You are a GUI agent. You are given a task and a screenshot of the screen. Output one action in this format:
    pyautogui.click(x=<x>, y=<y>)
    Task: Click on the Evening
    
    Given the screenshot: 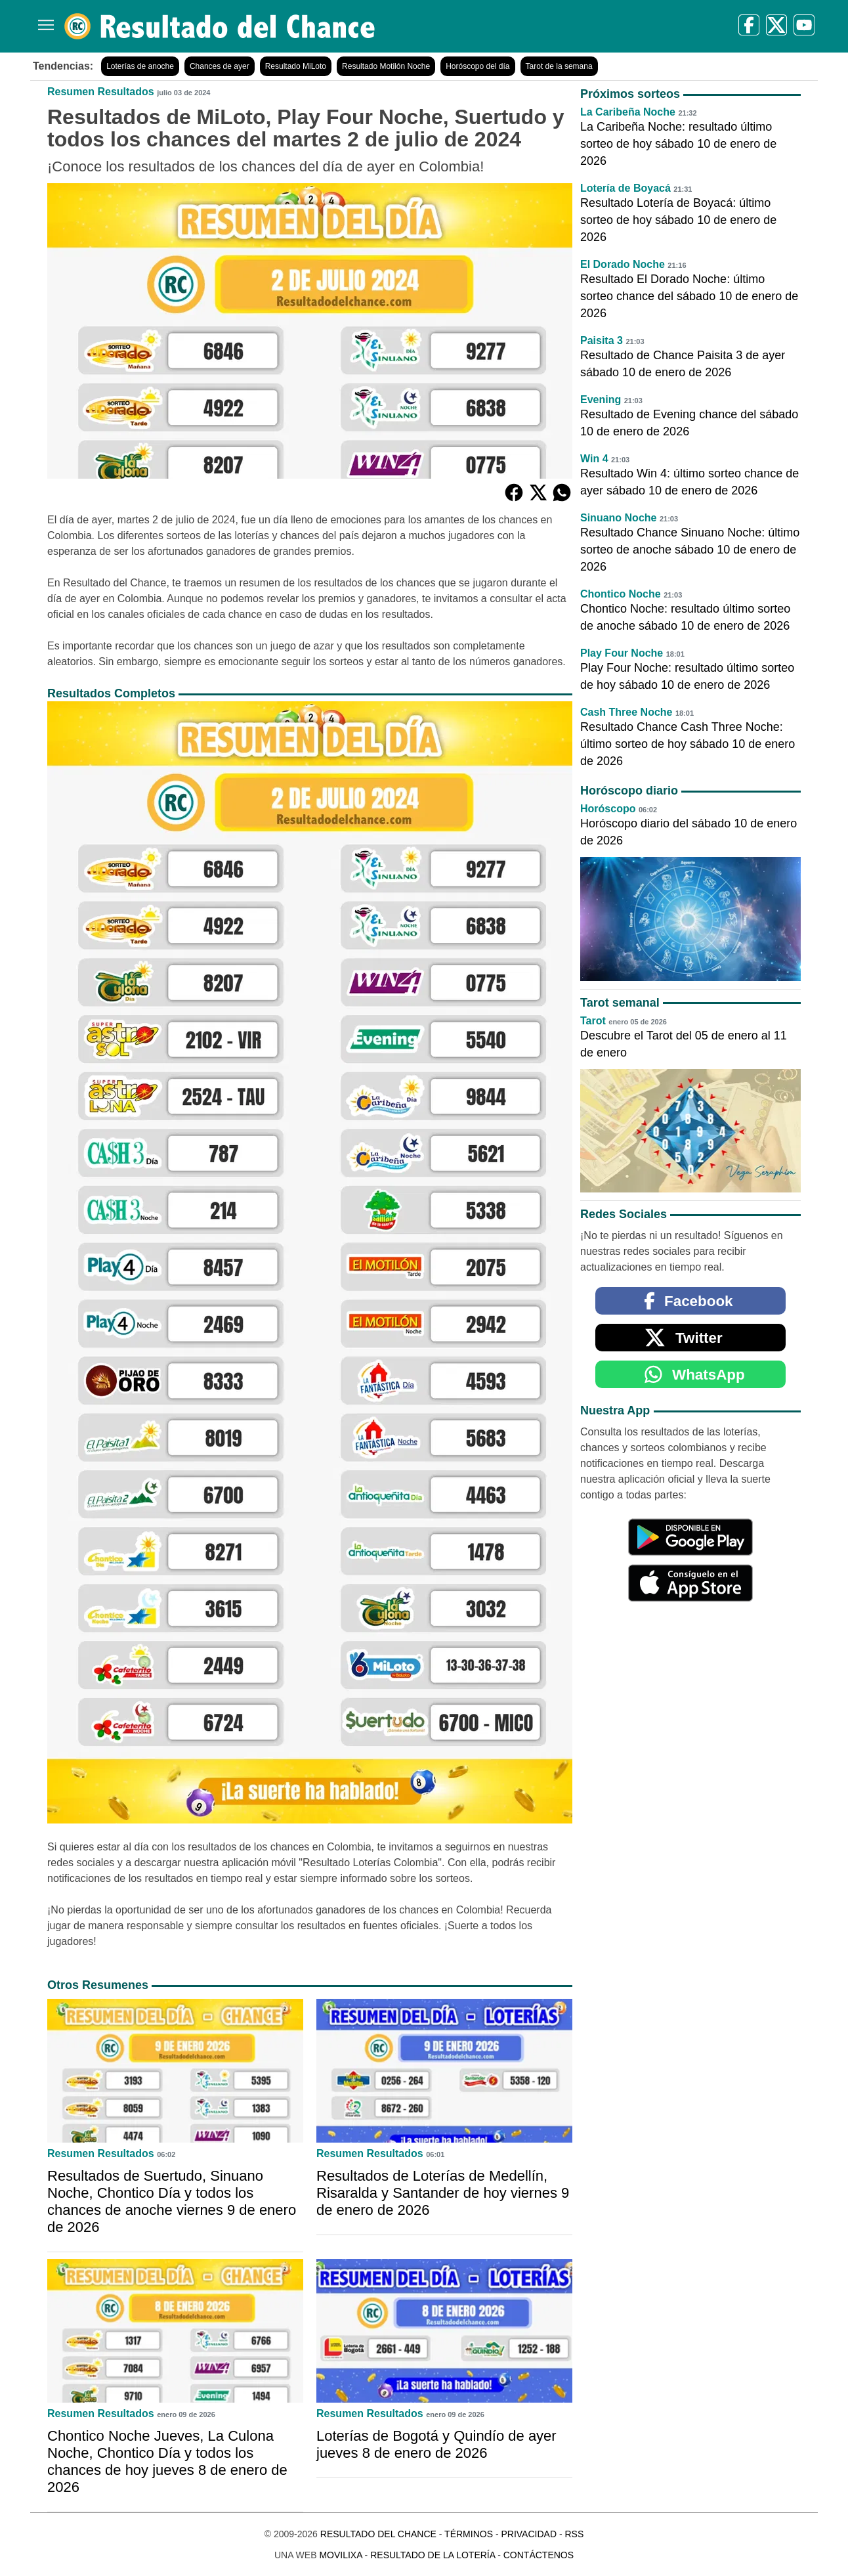 What is the action you would take?
    pyautogui.click(x=600, y=399)
    